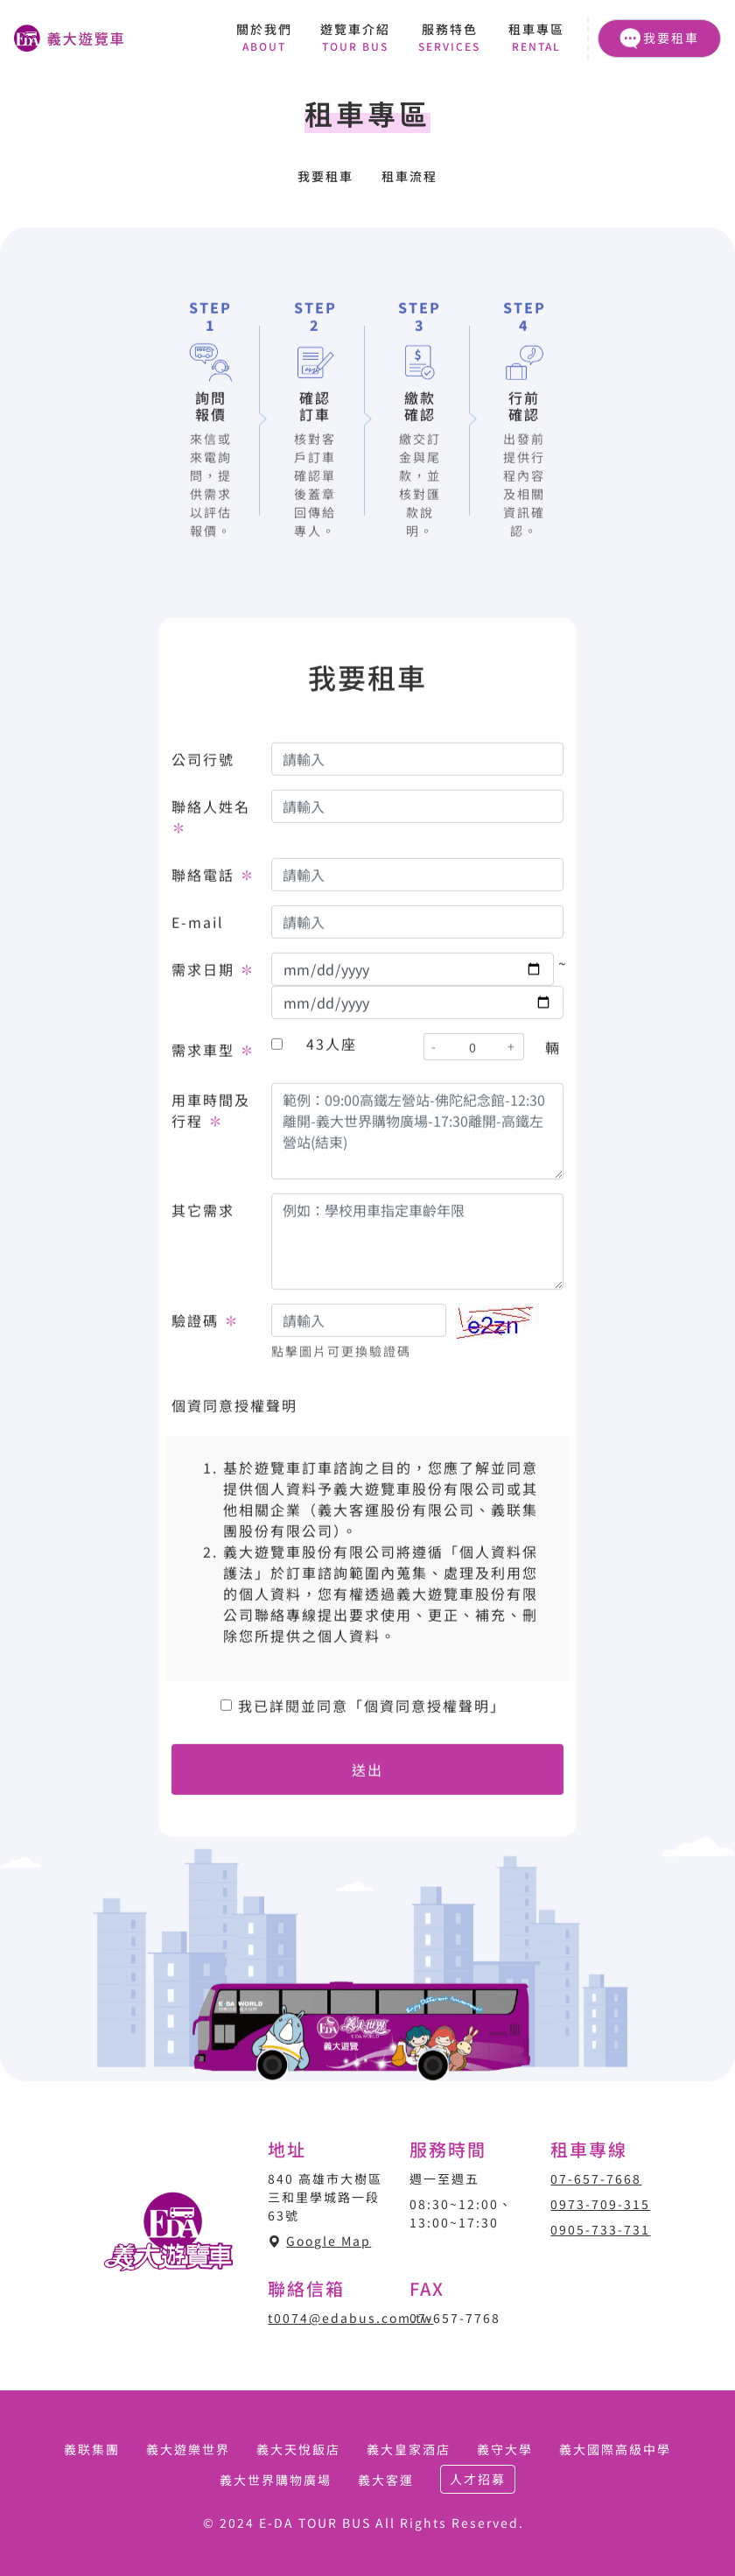  What do you see at coordinates (198, 926) in the screenshot?
I see `E-mail` at bounding box center [198, 926].